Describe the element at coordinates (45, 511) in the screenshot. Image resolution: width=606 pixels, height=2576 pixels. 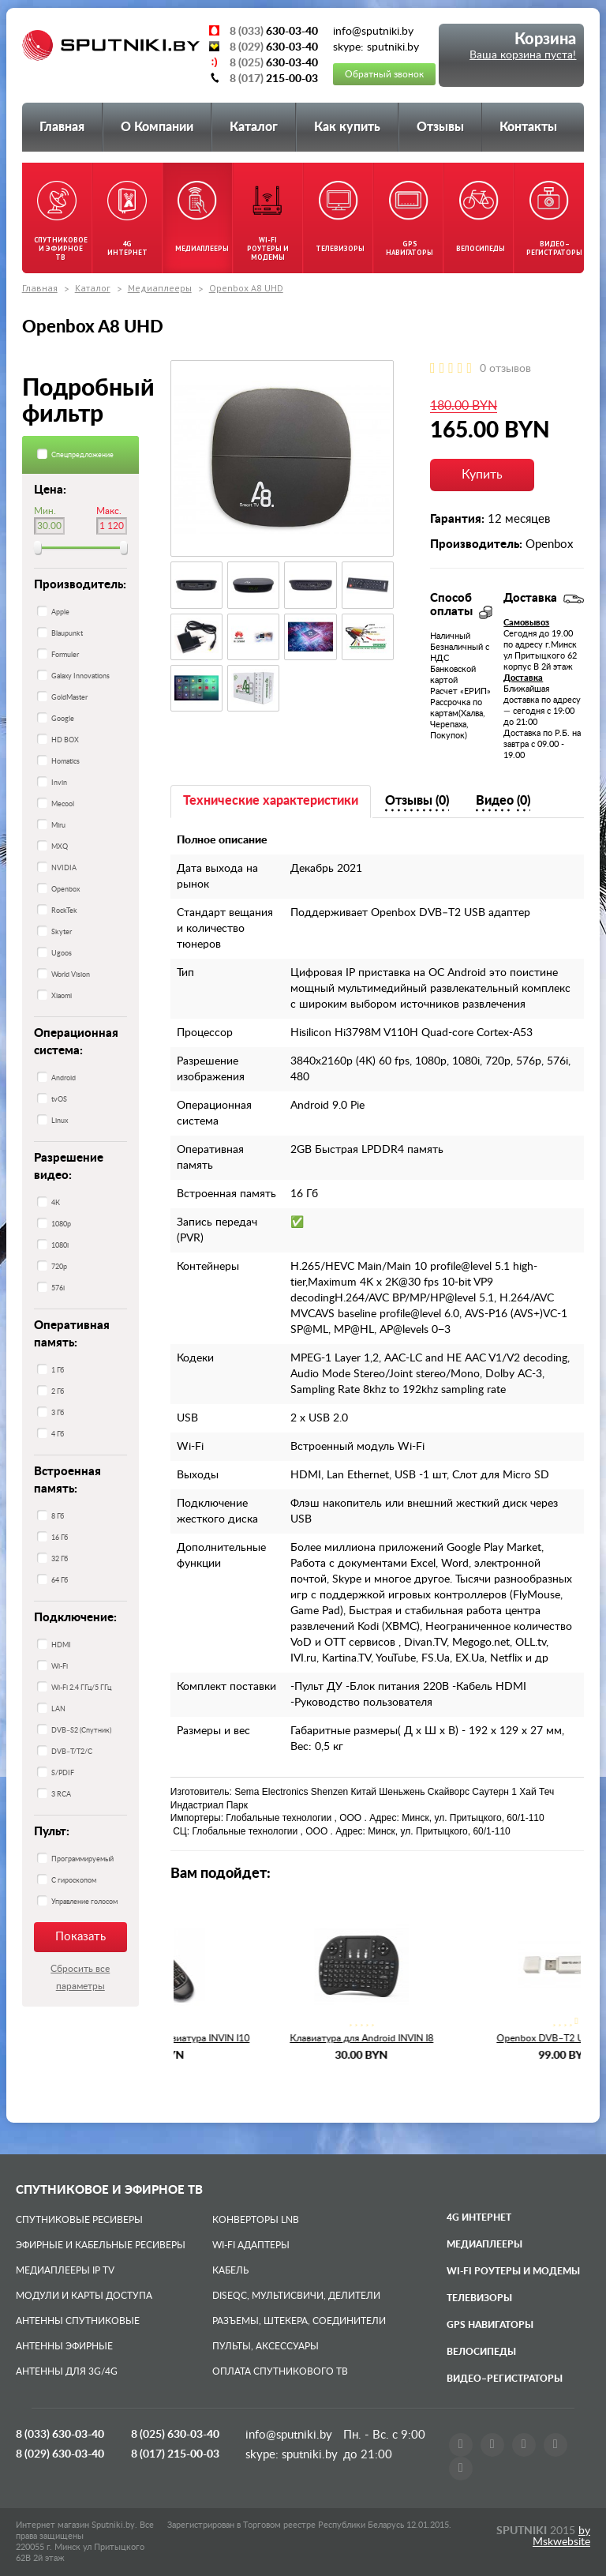
I see `Мин.` at that location.